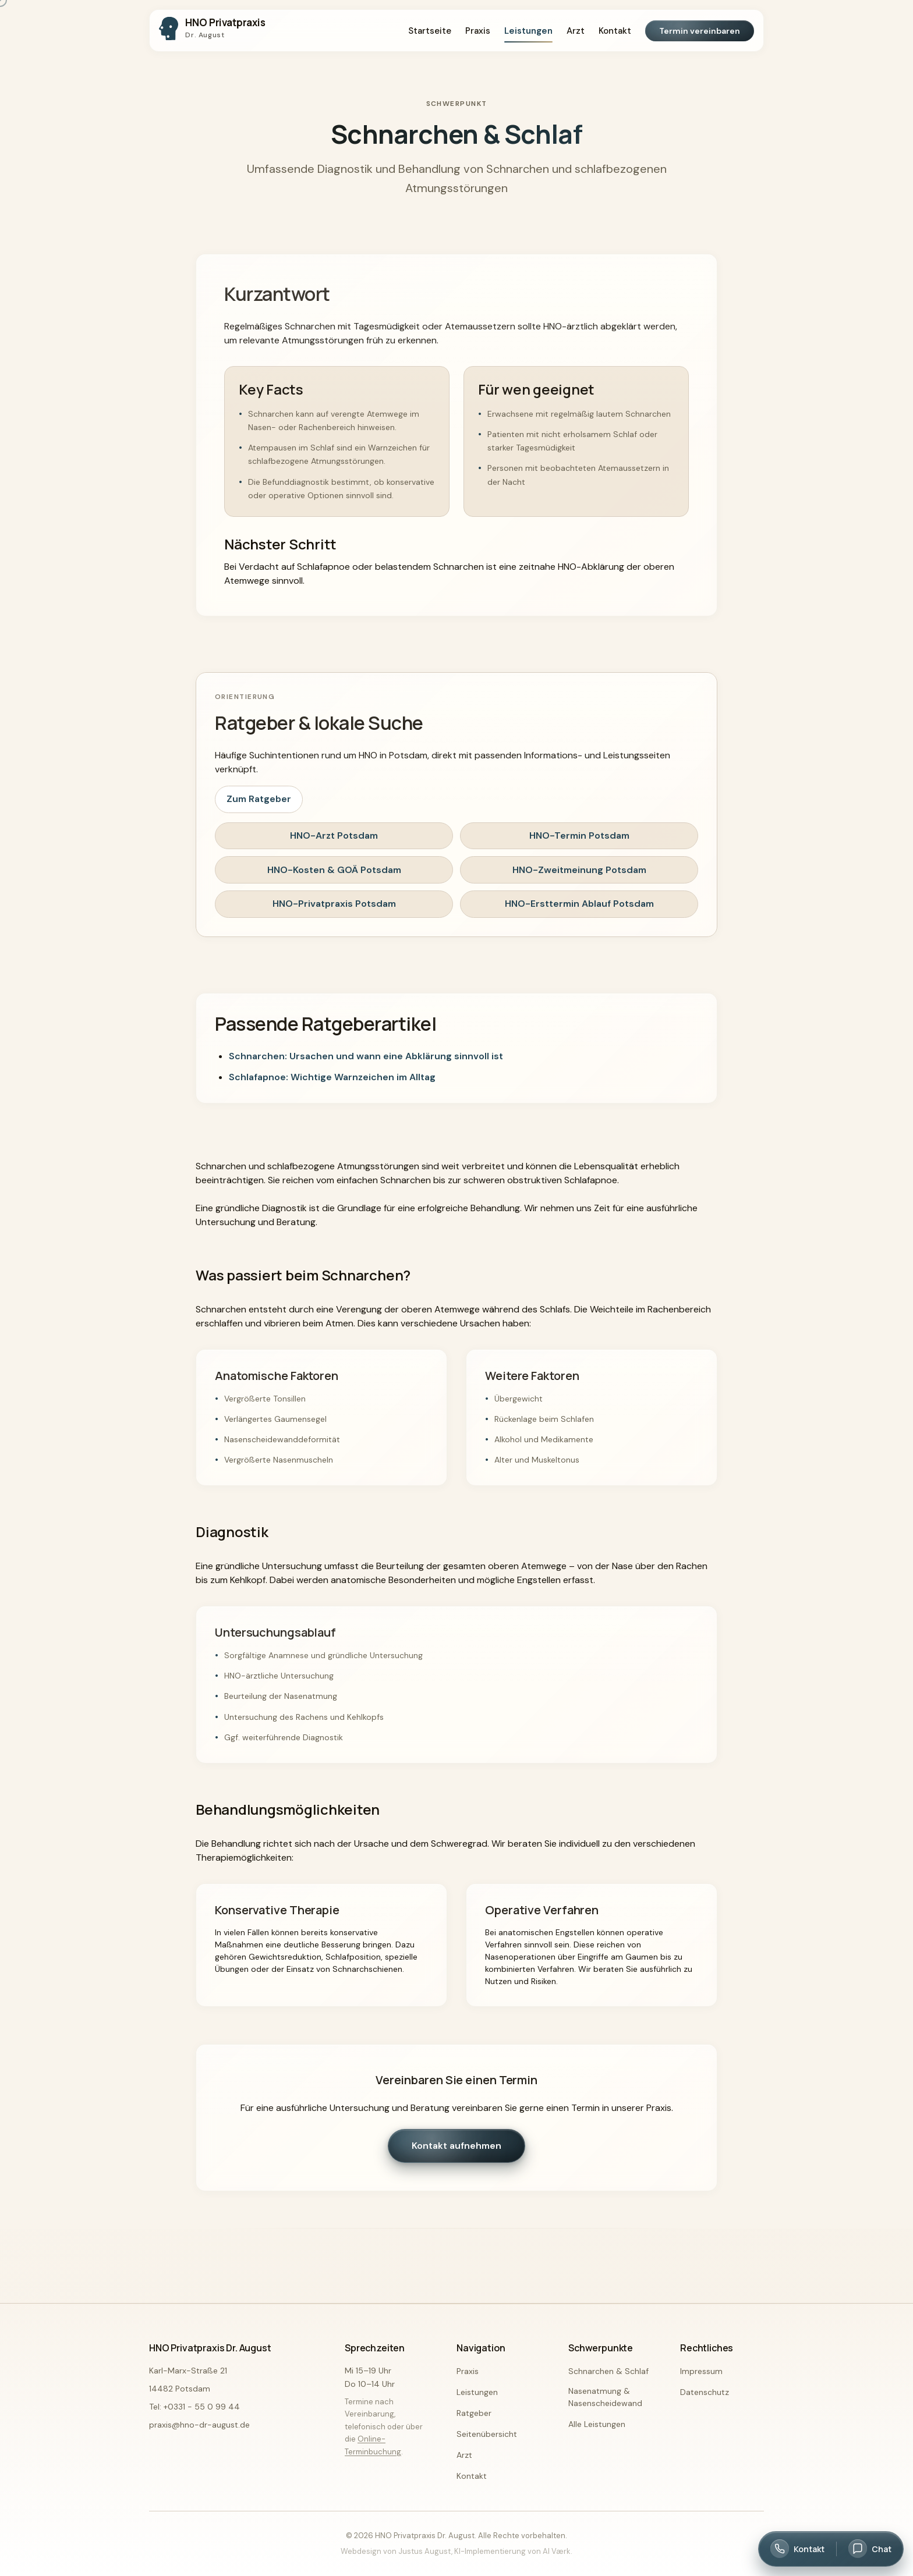  Describe the element at coordinates (477, 31) in the screenshot. I see `Praxis` at that location.